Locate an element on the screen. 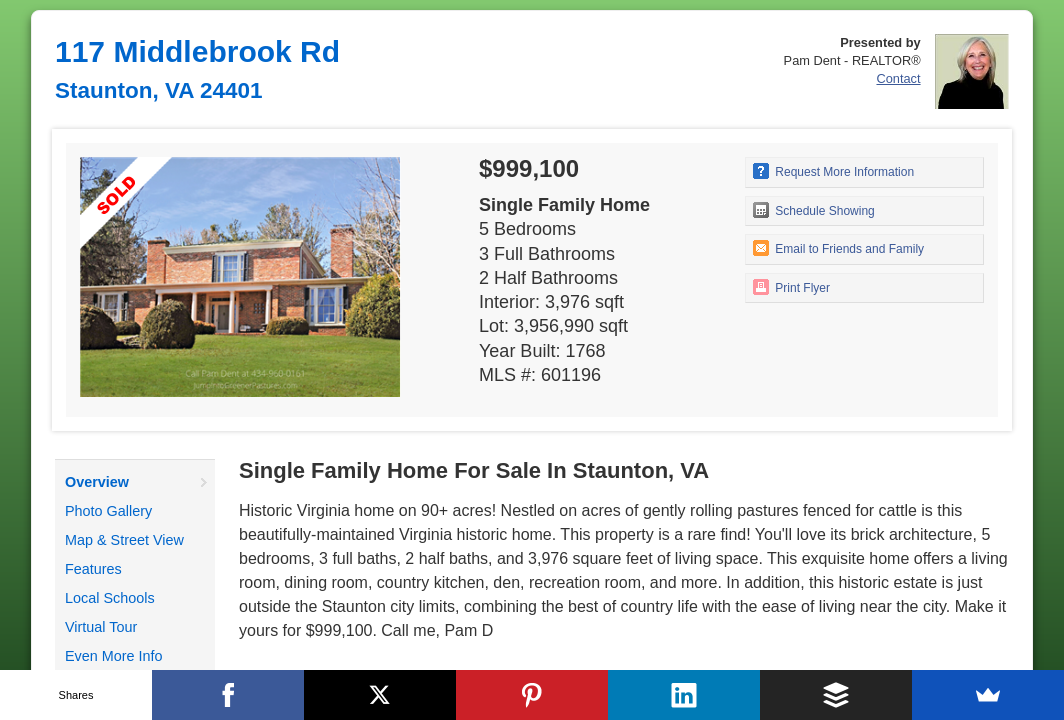 The width and height of the screenshot is (1064, 720). Photo Gallery is located at coordinates (108, 511).